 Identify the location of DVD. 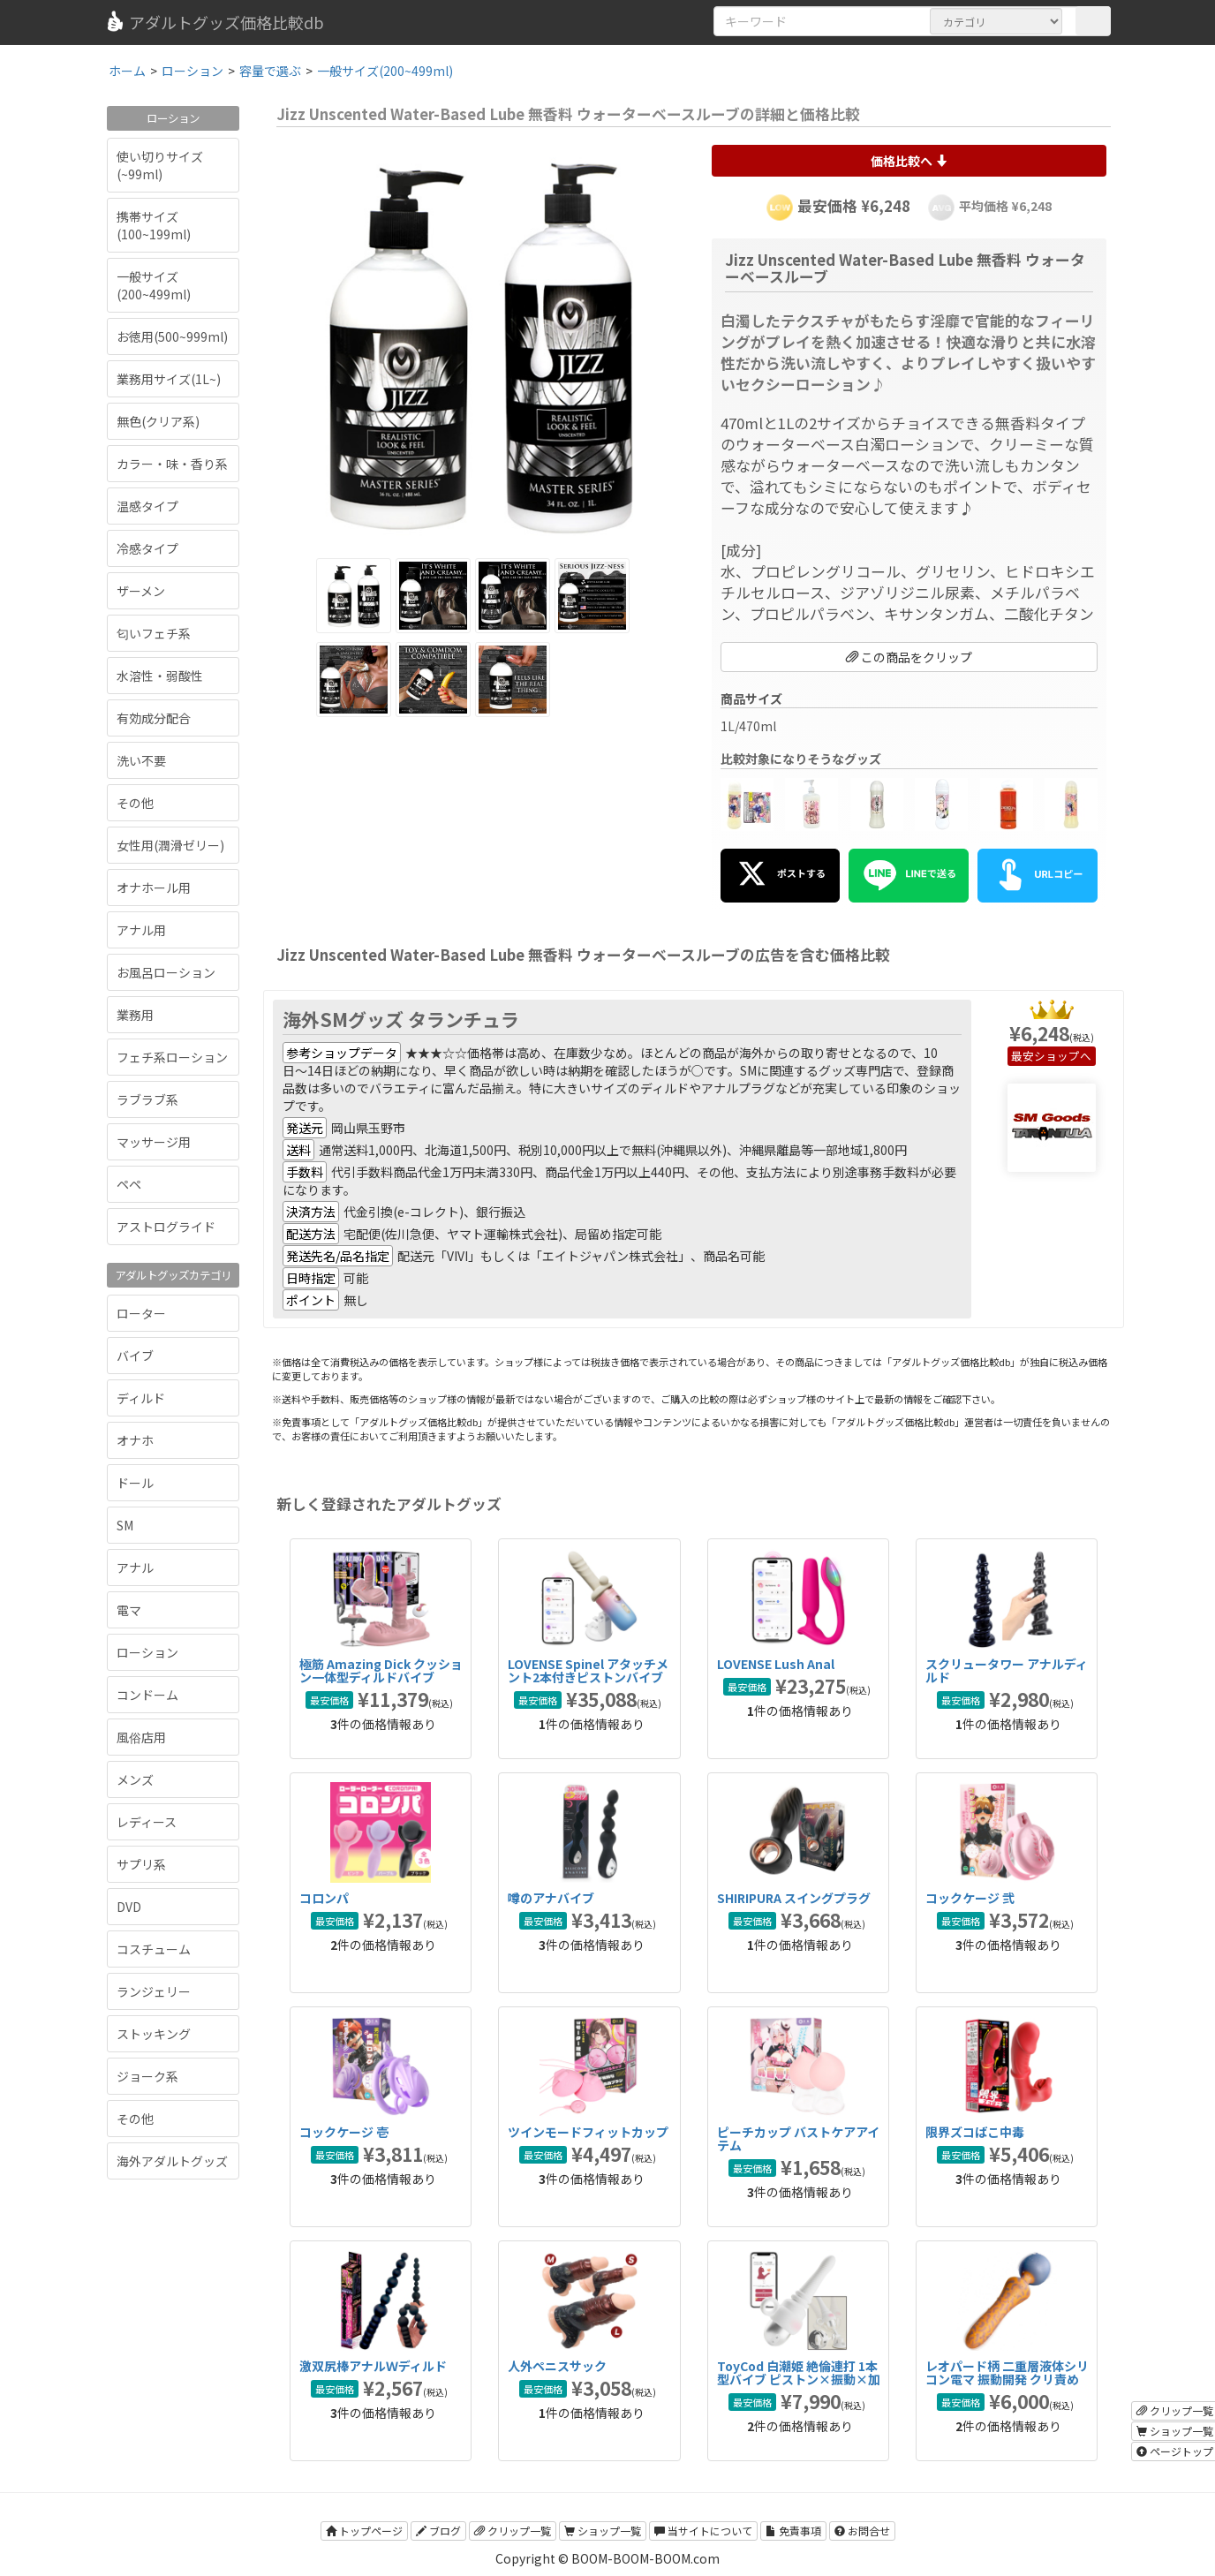
(129, 1906).